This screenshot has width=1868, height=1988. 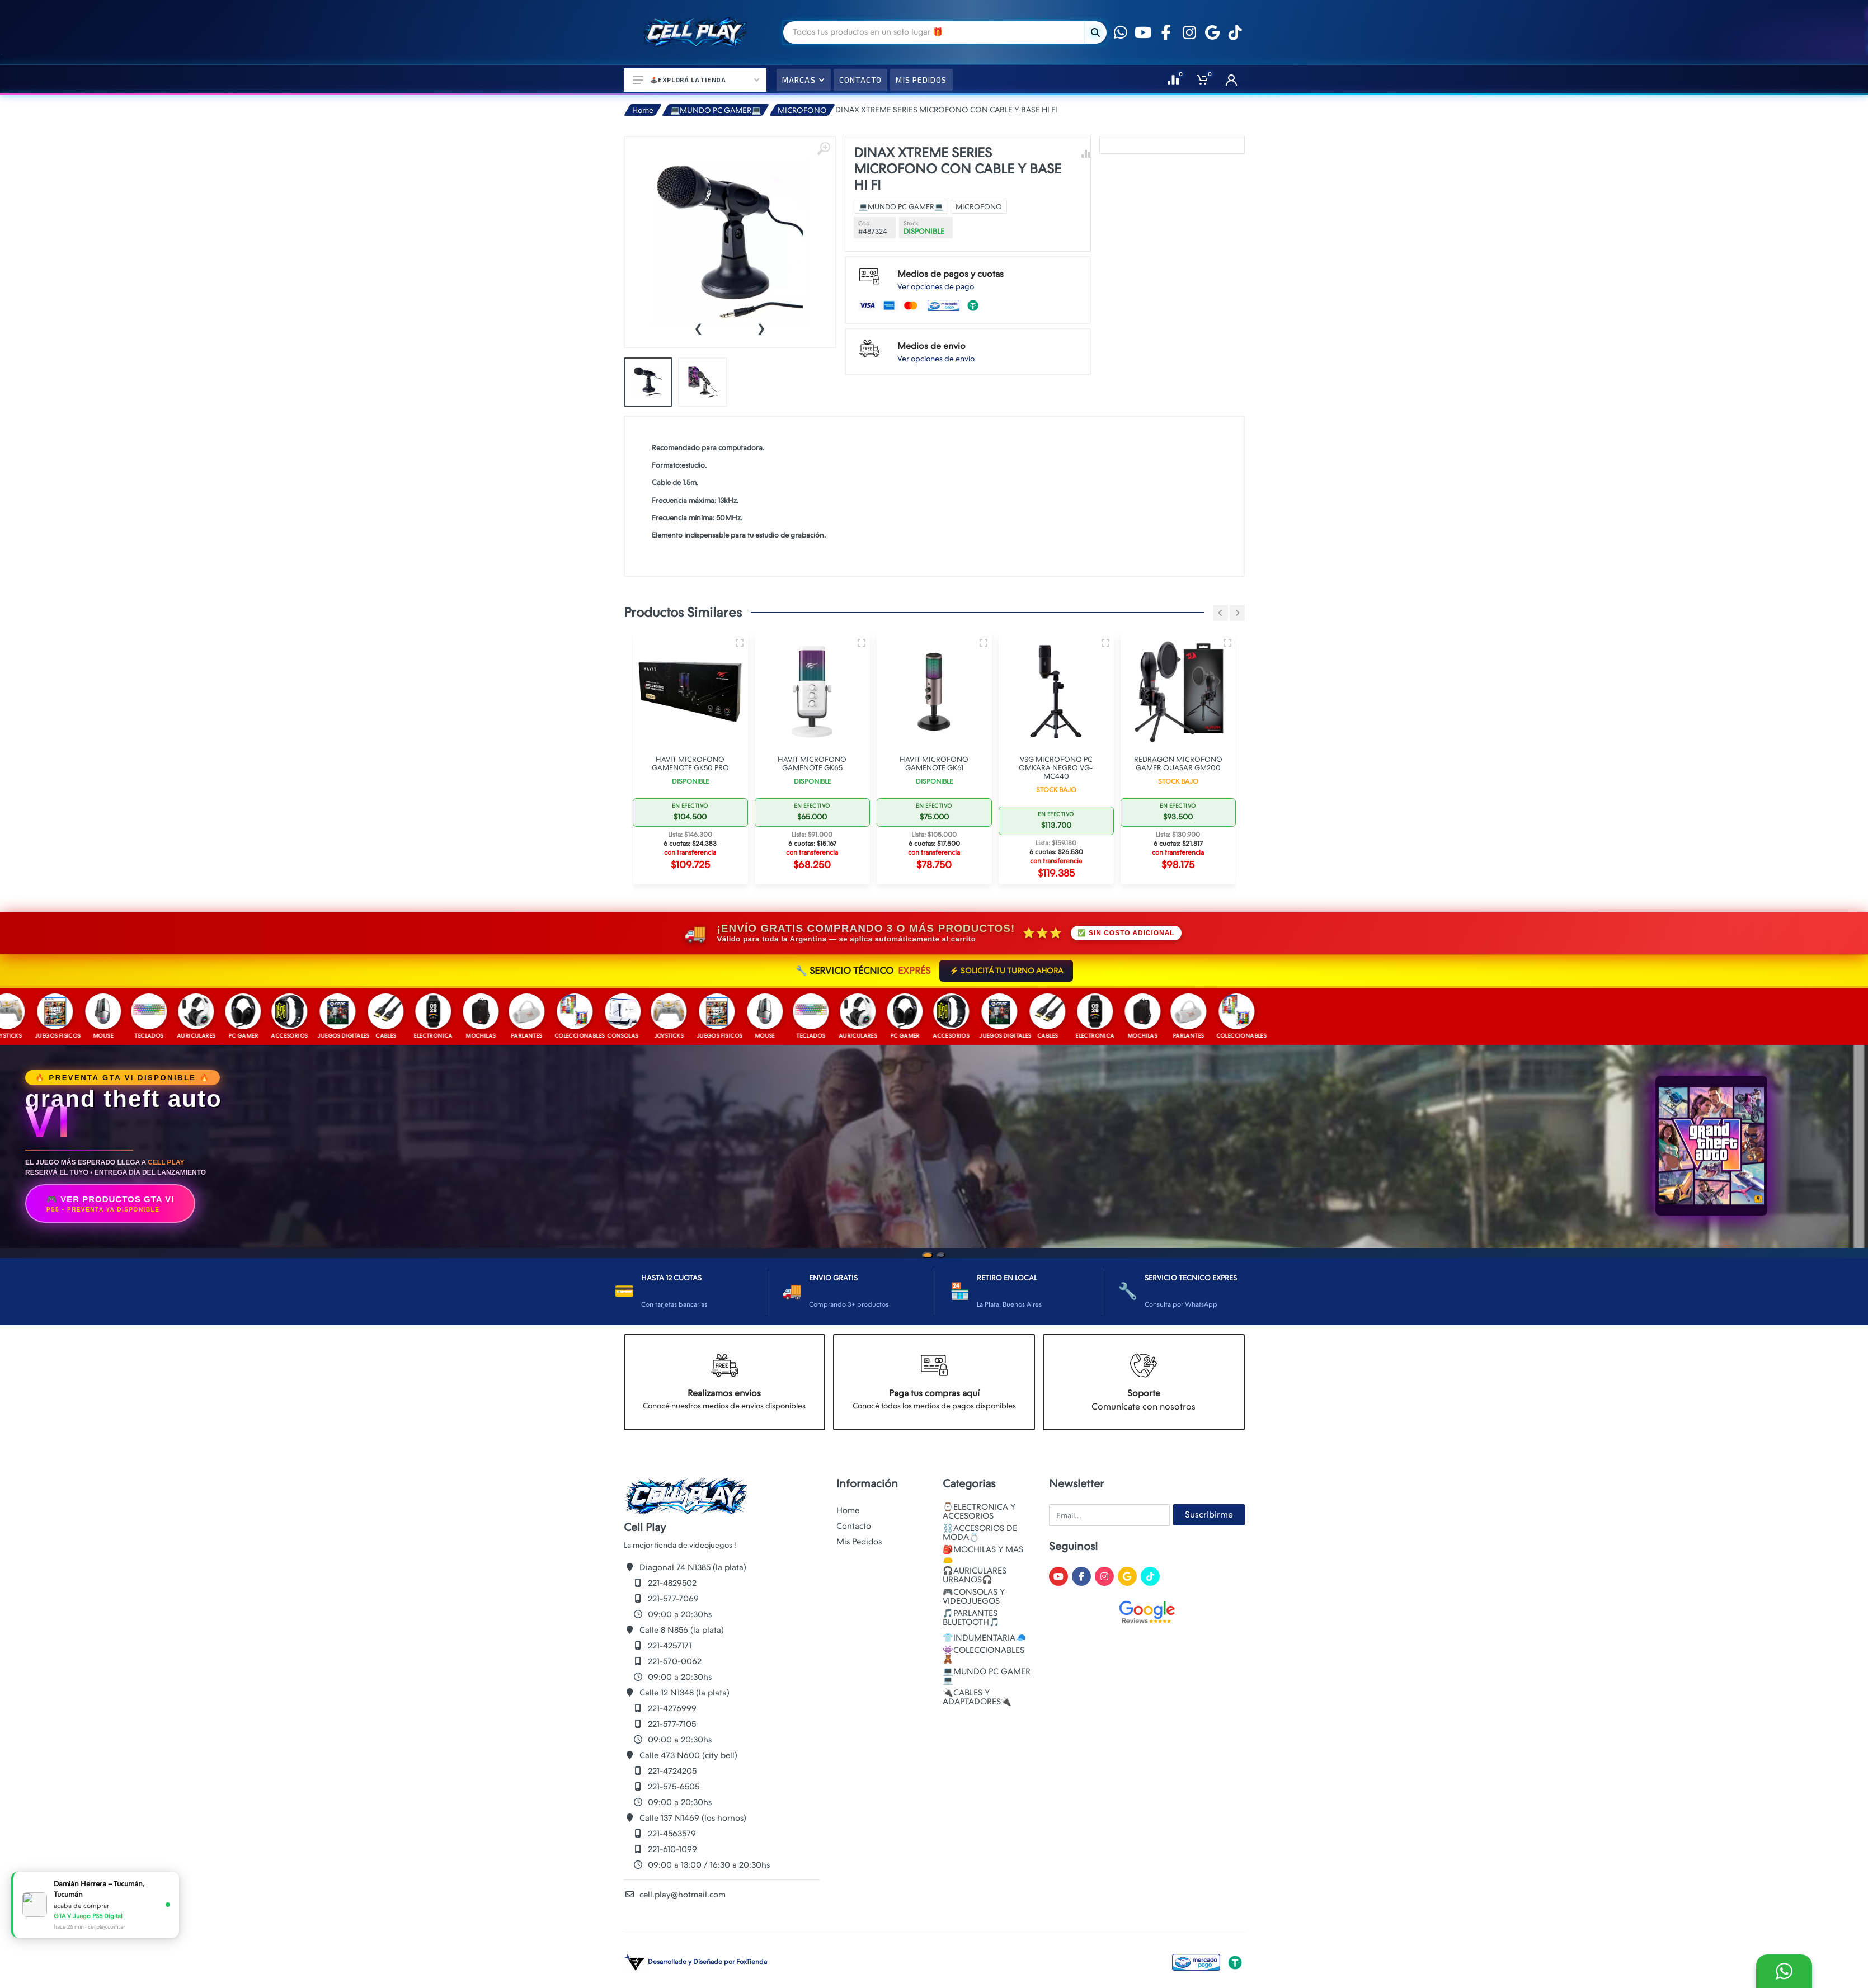 I want to click on ⚡ SOLICITÁ TU TURNO AHORA, so click(x=1006, y=970).